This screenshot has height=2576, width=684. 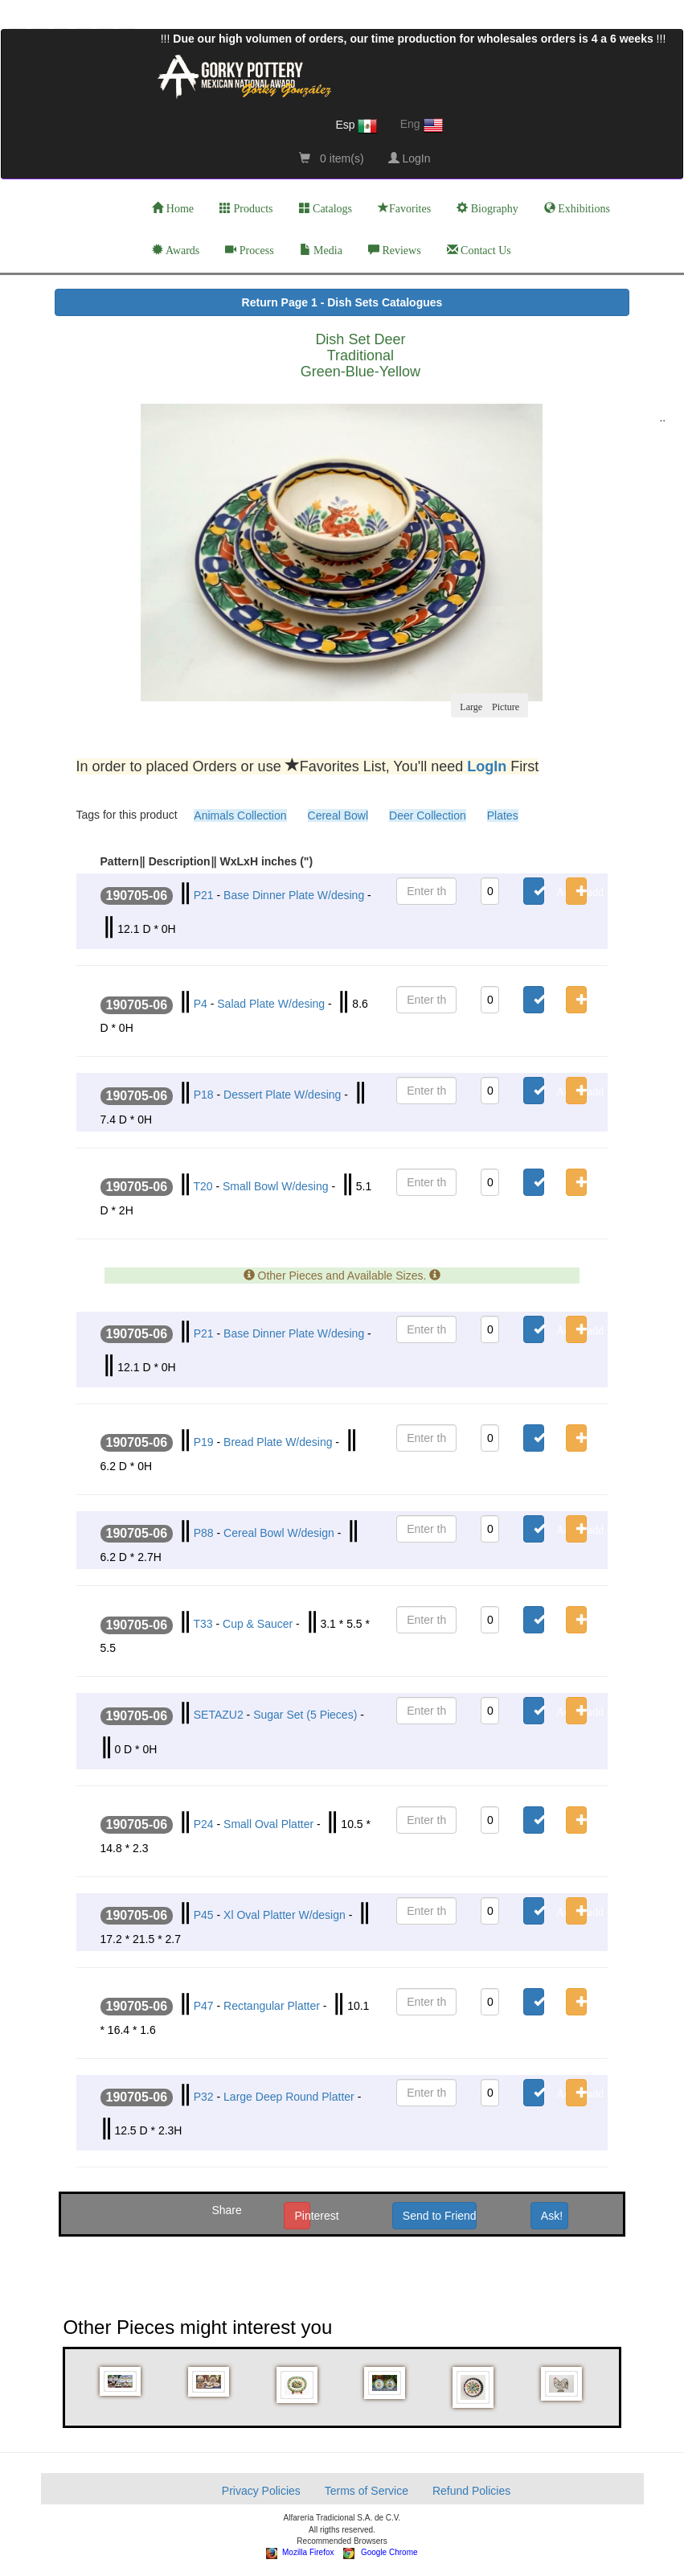 What do you see at coordinates (202, 1623) in the screenshot?
I see `T33` at bounding box center [202, 1623].